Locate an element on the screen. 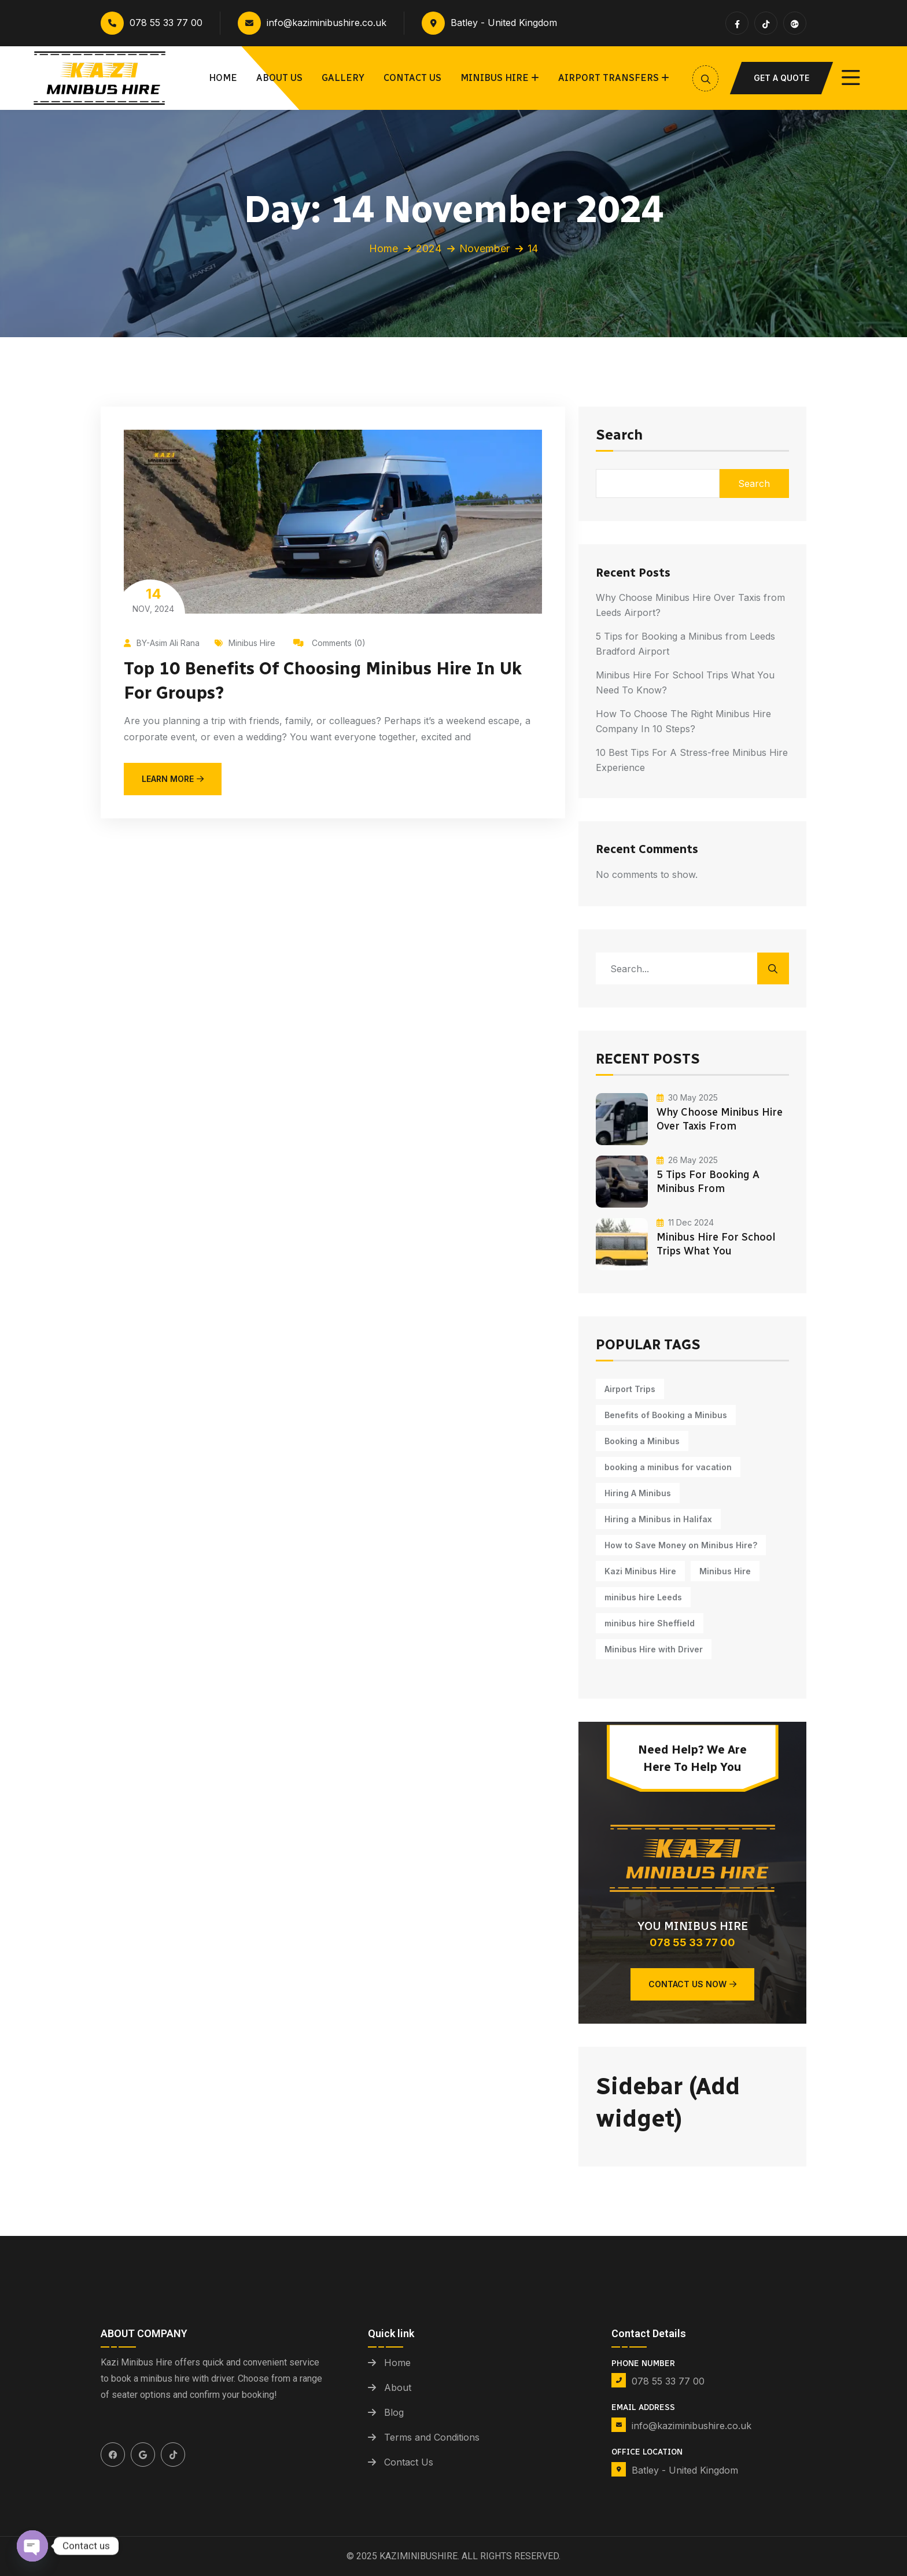 The height and width of the screenshot is (2576, 907). Blog is located at coordinates (394, 2412).